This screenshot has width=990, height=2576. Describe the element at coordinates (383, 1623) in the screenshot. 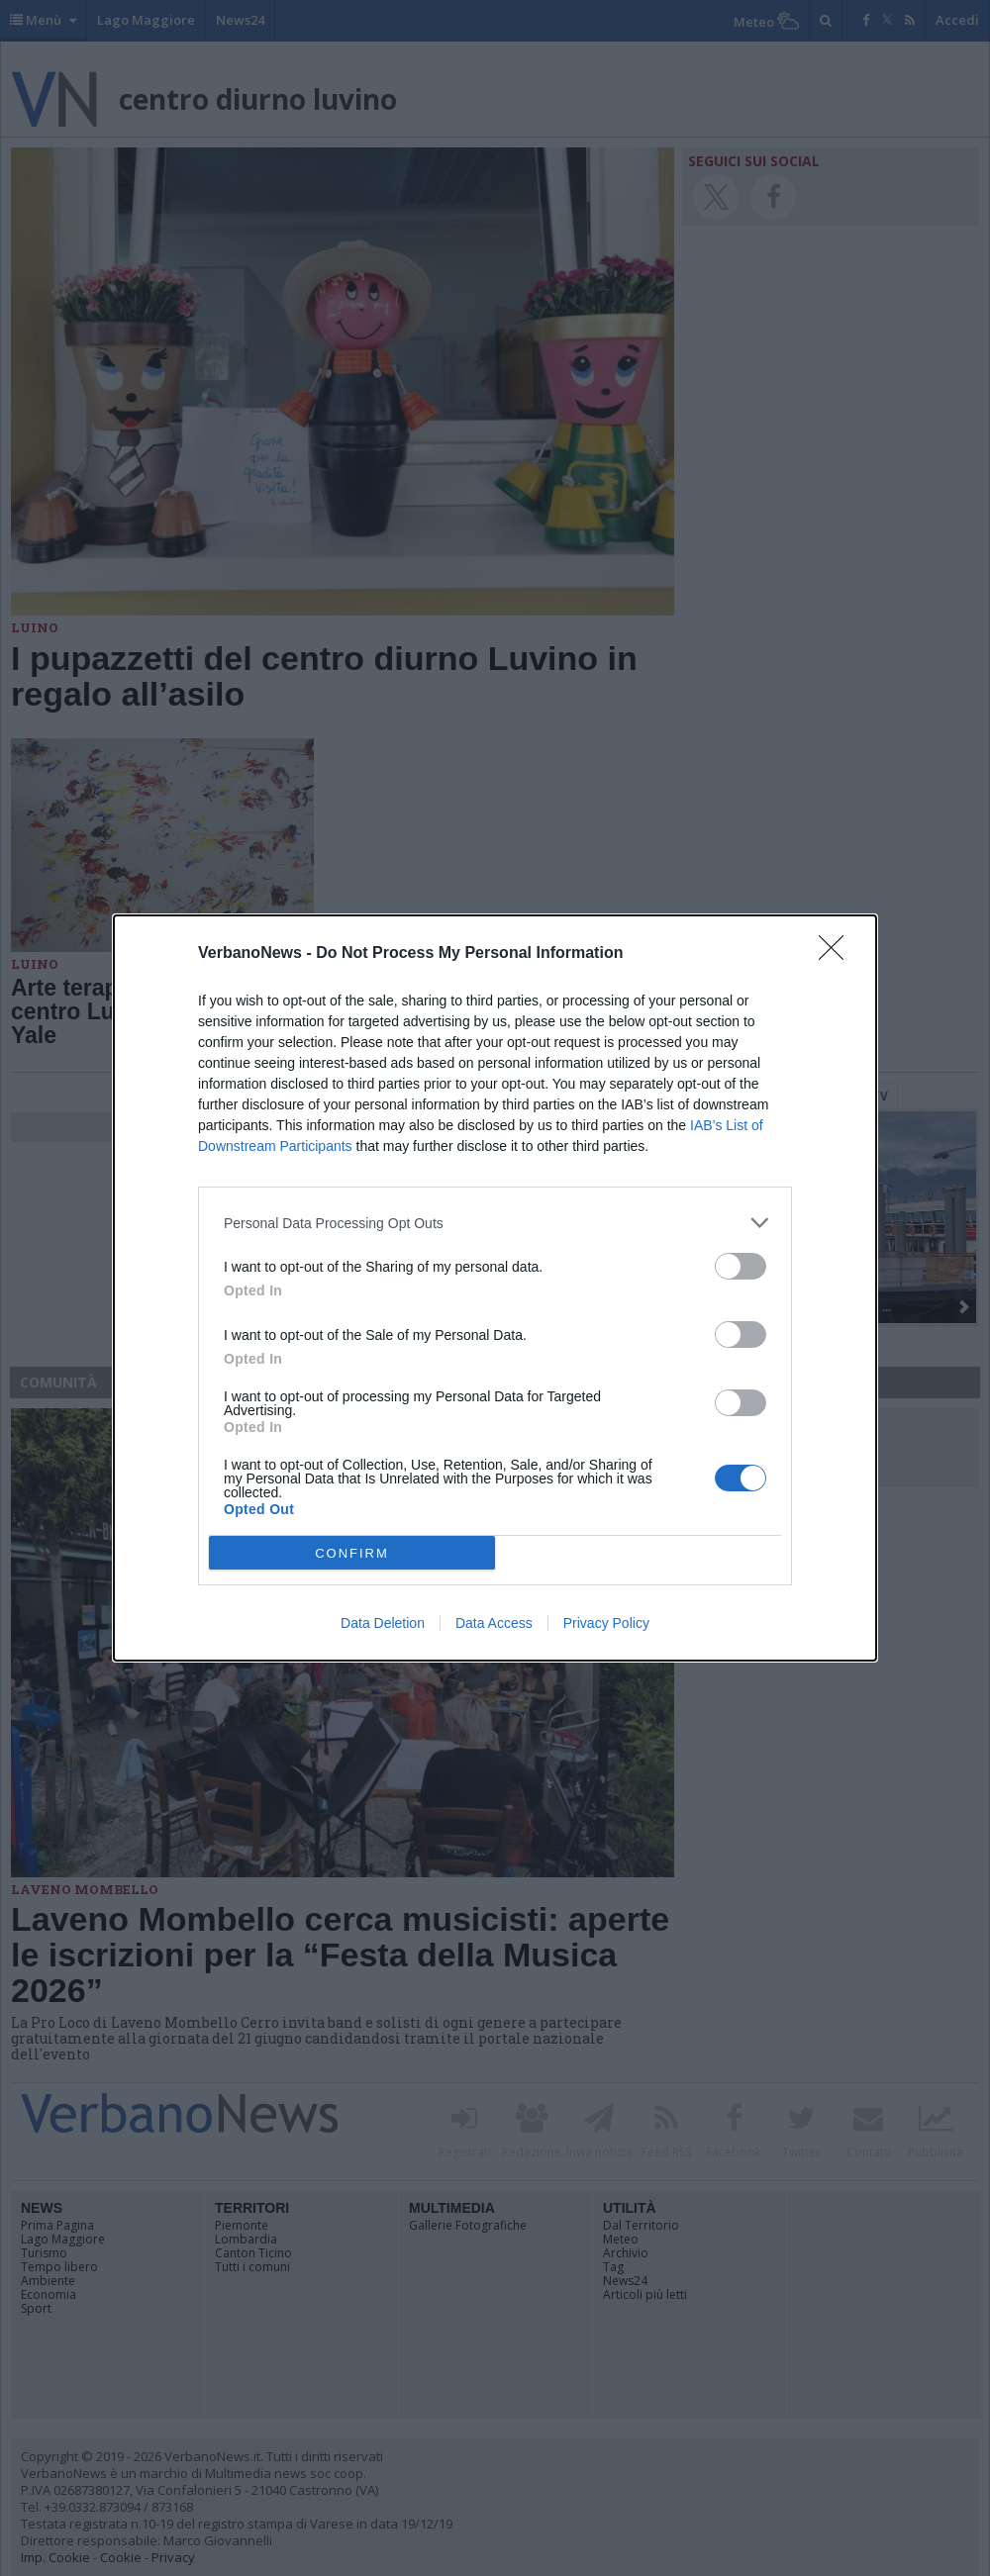

I see `Data Deletion` at that location.